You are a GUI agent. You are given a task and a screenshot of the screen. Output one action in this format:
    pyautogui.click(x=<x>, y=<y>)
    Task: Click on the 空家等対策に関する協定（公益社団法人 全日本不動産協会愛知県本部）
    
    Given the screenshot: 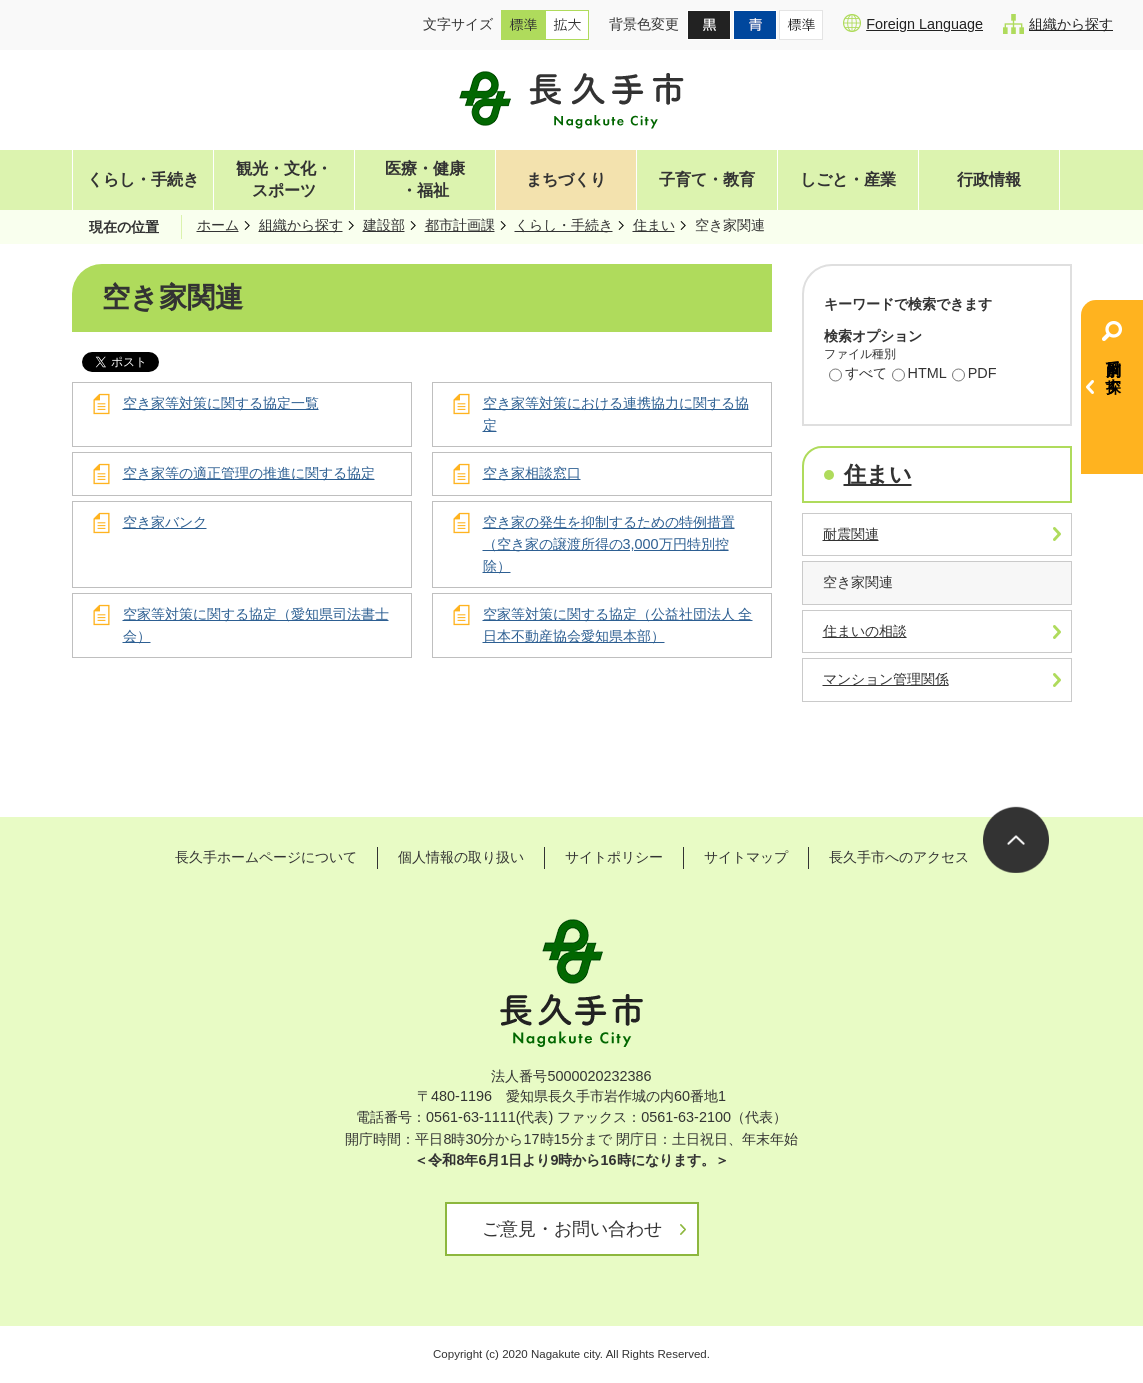 What is the action you would take?
    pyautogui.click(x=618, y=625)
    